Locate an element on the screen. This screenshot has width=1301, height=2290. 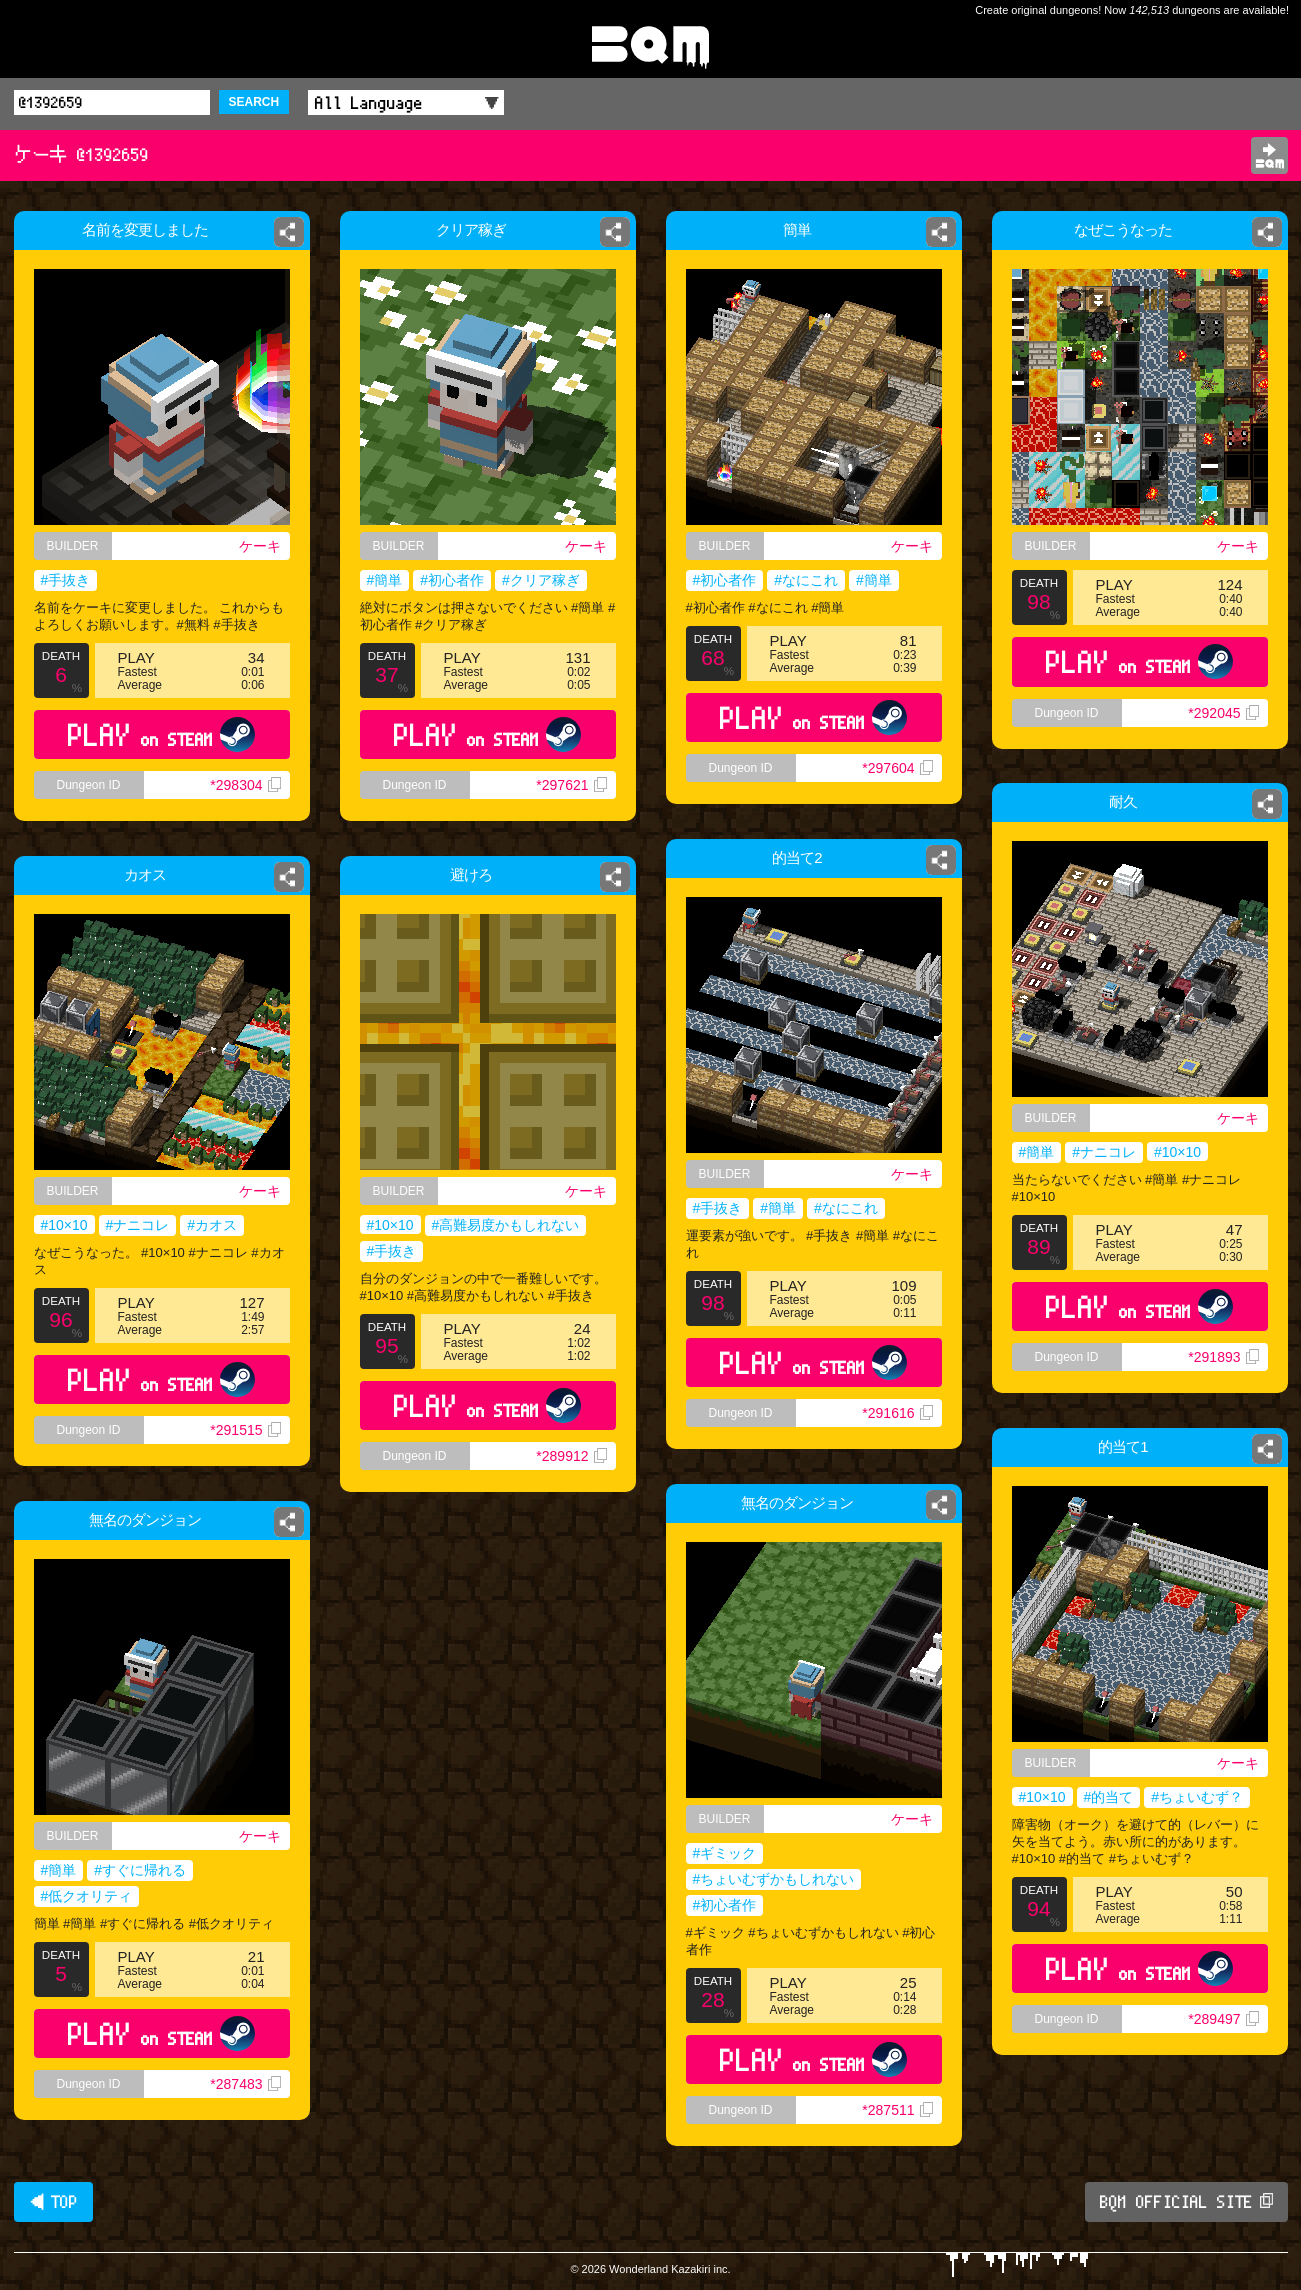
#カオス is located at coordinates (216, 1228).